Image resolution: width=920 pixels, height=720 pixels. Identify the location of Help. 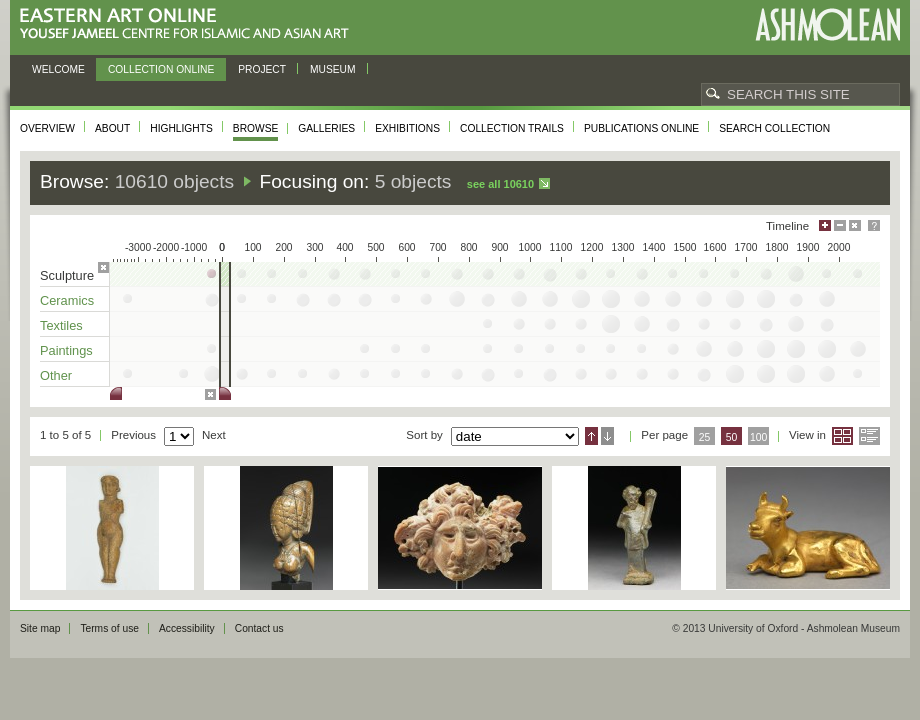
(874, 225).